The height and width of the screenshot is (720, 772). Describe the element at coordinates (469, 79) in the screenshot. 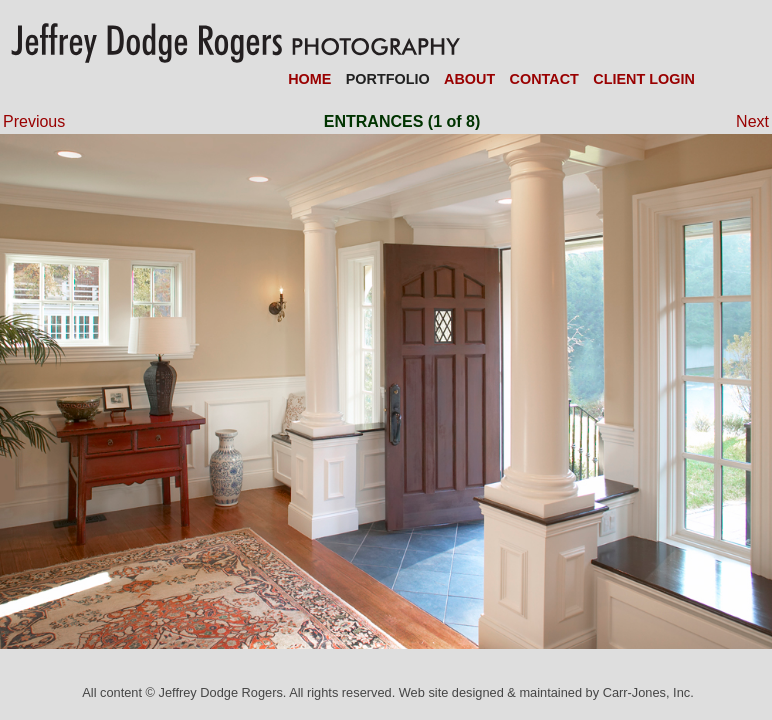

I see `ABOUT` at that location.